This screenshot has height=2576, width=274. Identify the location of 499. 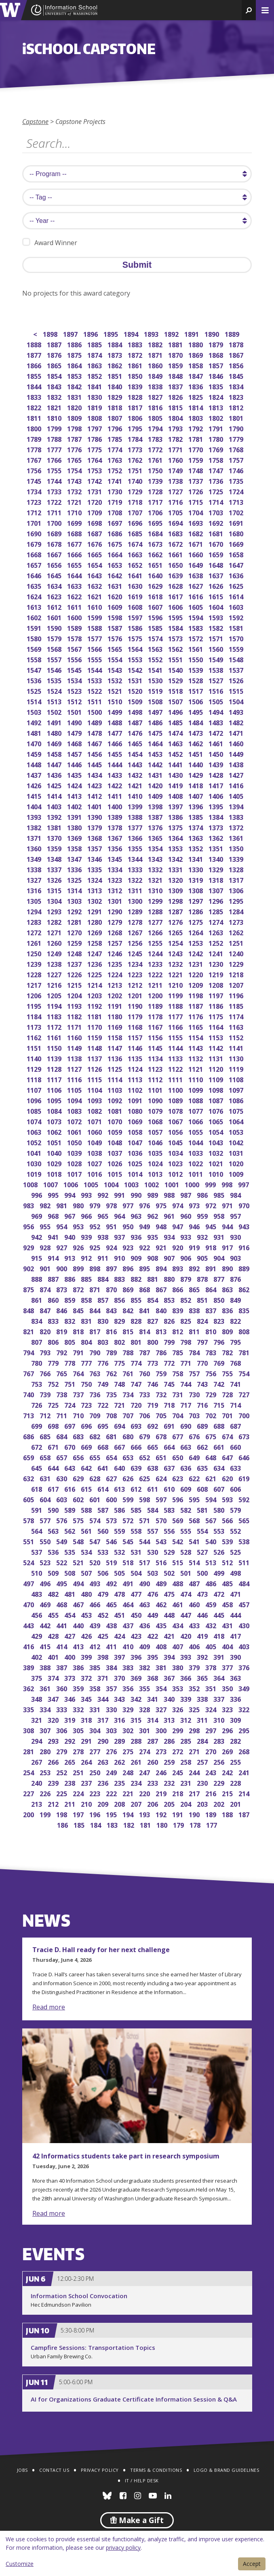
(219, 1572).